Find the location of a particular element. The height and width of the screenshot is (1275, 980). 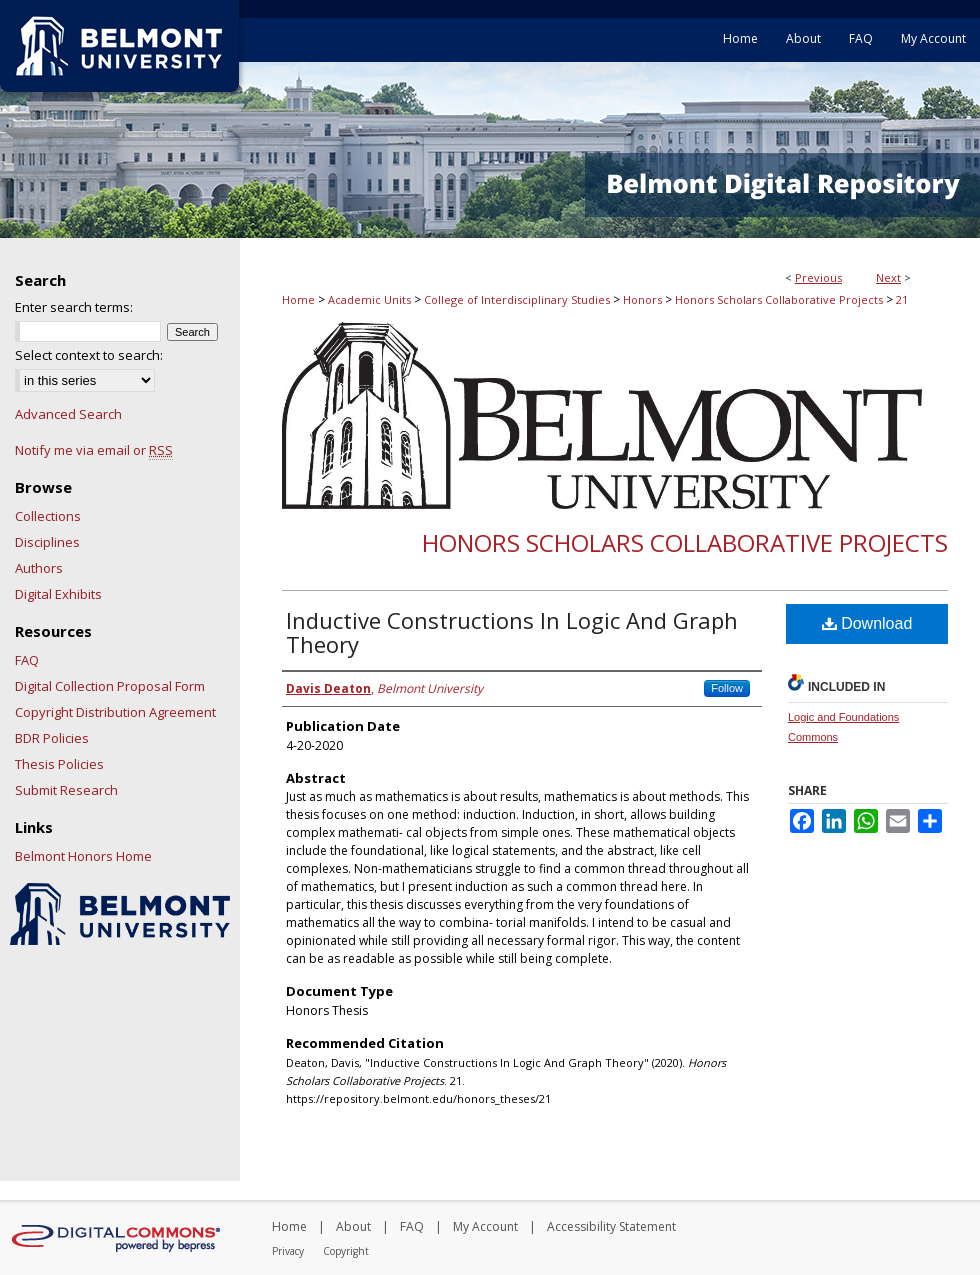

Digital Collection Proposal Form is located at coordinates (110, 686).